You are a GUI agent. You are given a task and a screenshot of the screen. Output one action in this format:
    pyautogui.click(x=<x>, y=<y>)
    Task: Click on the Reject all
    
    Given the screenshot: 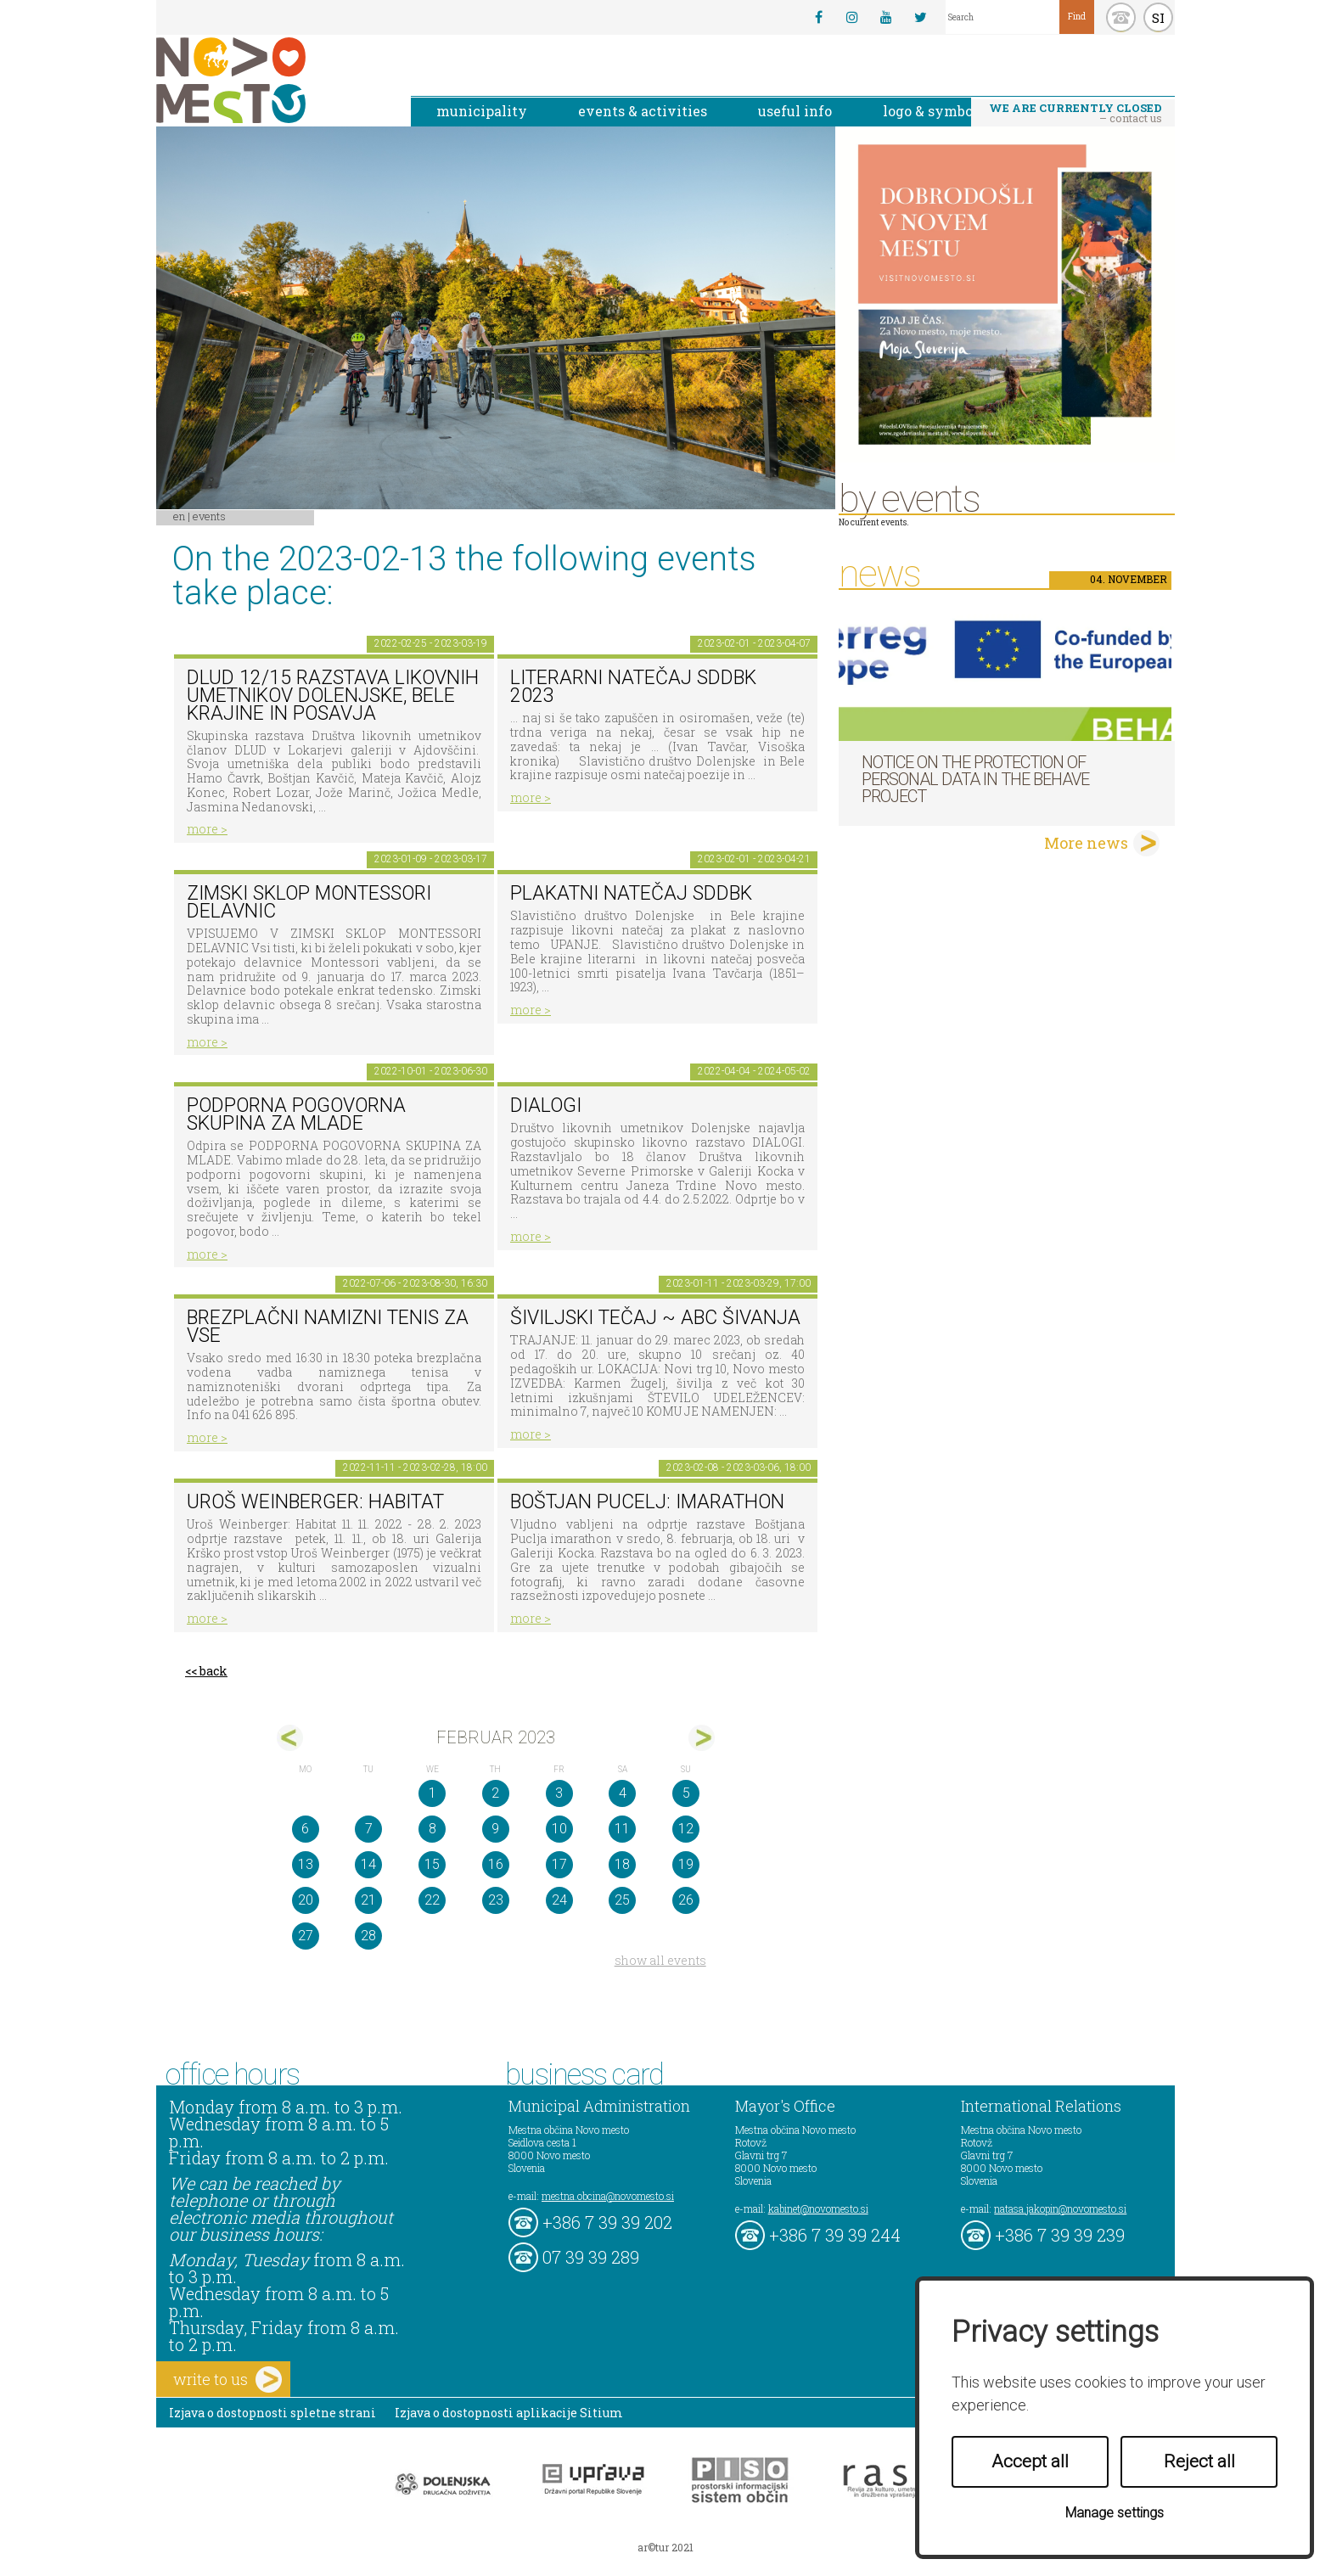 What is the action you would take?
    pyautogui.click(x=1199, y=2461)
    